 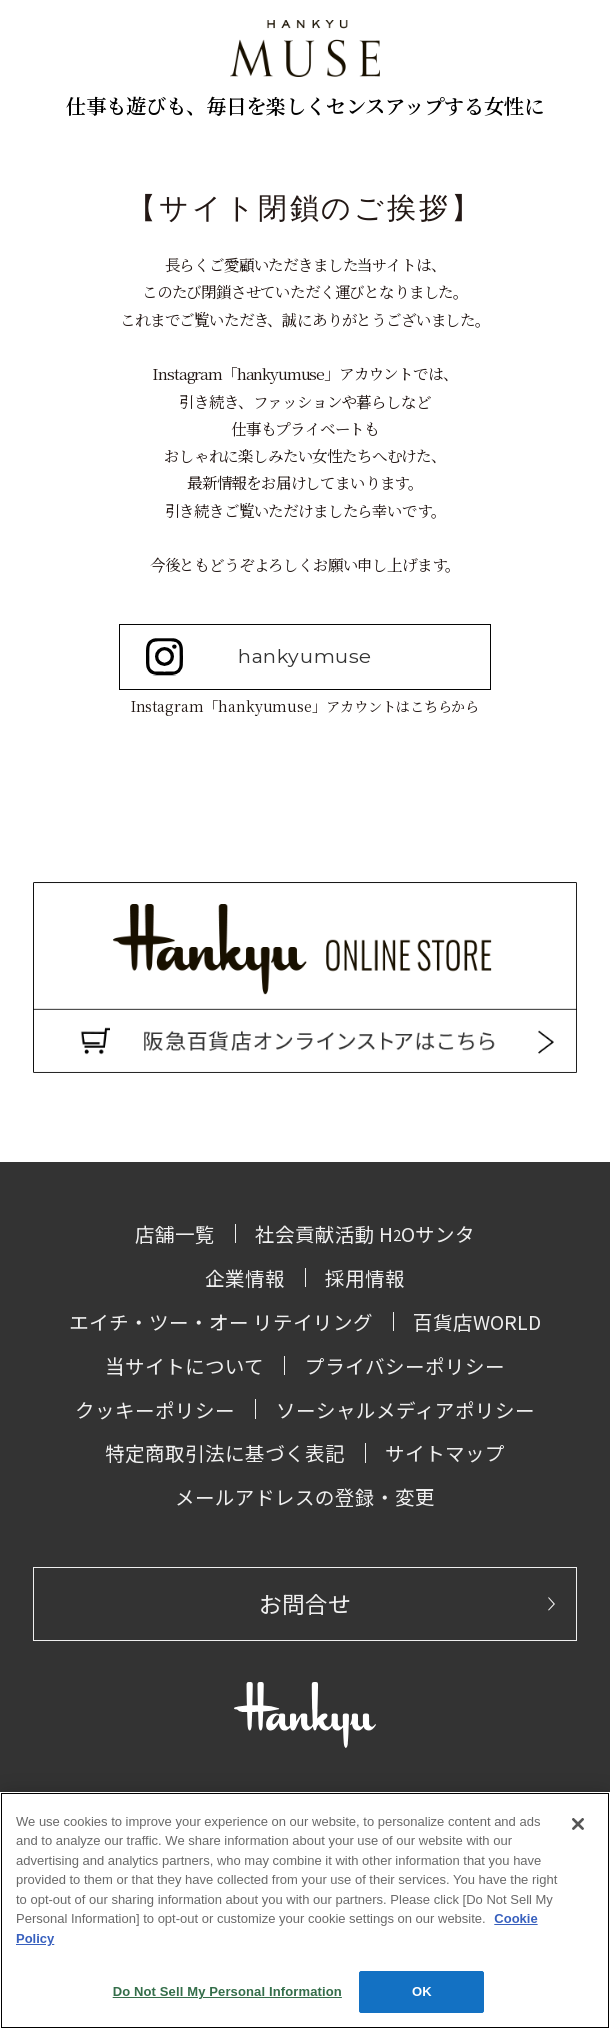 What do you see at coordinates (422, 1991) in the screenshot?
I see `OK` at bounding box center [422, 1991].